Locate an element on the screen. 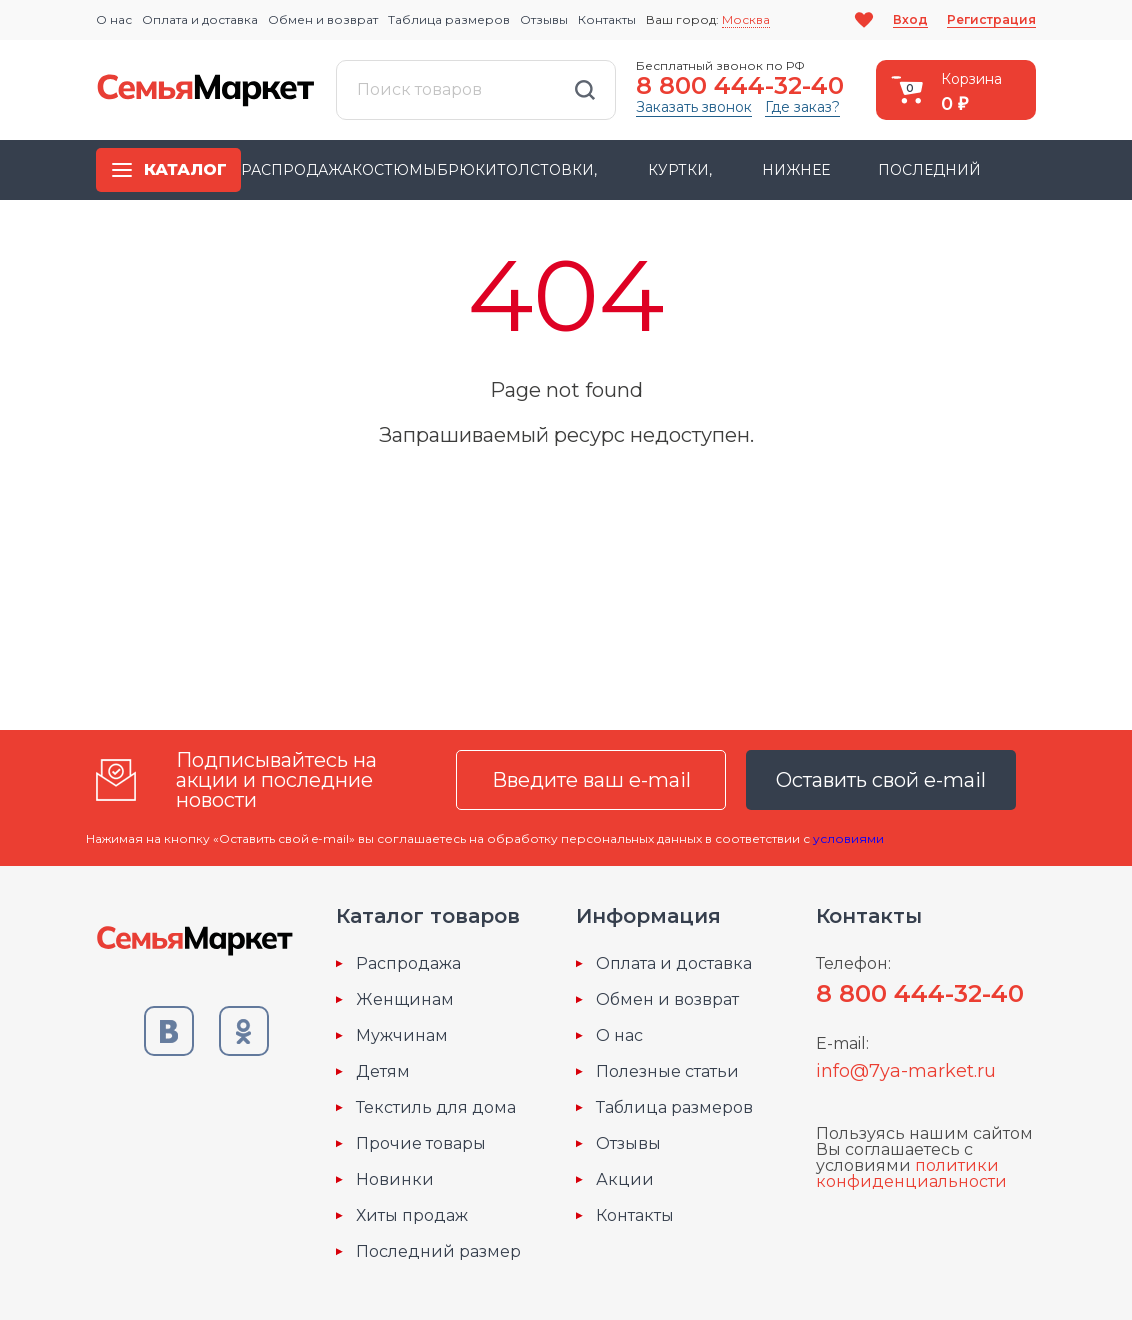  Обмен и возврат is located at coordinates (323, 19).